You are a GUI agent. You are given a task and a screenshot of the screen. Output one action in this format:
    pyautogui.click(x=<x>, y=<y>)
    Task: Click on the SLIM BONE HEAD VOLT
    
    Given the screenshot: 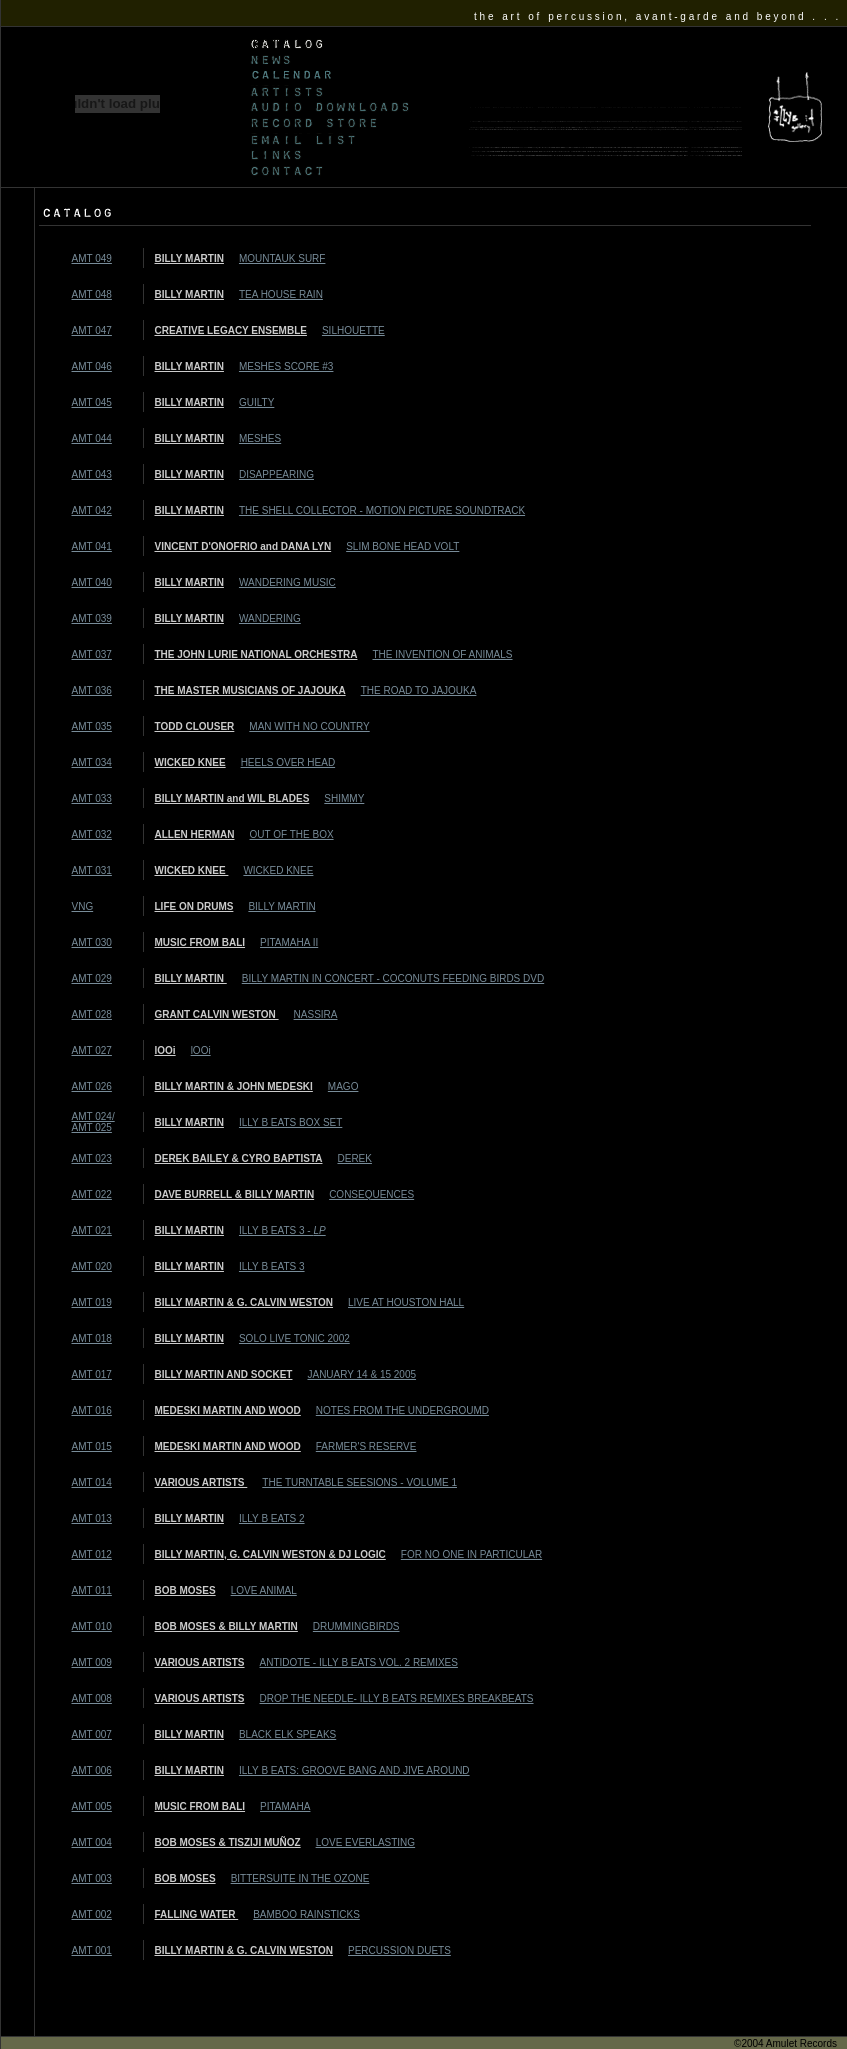 What is the action you would take?
    pyautogui.click(x=402, y=546)
    